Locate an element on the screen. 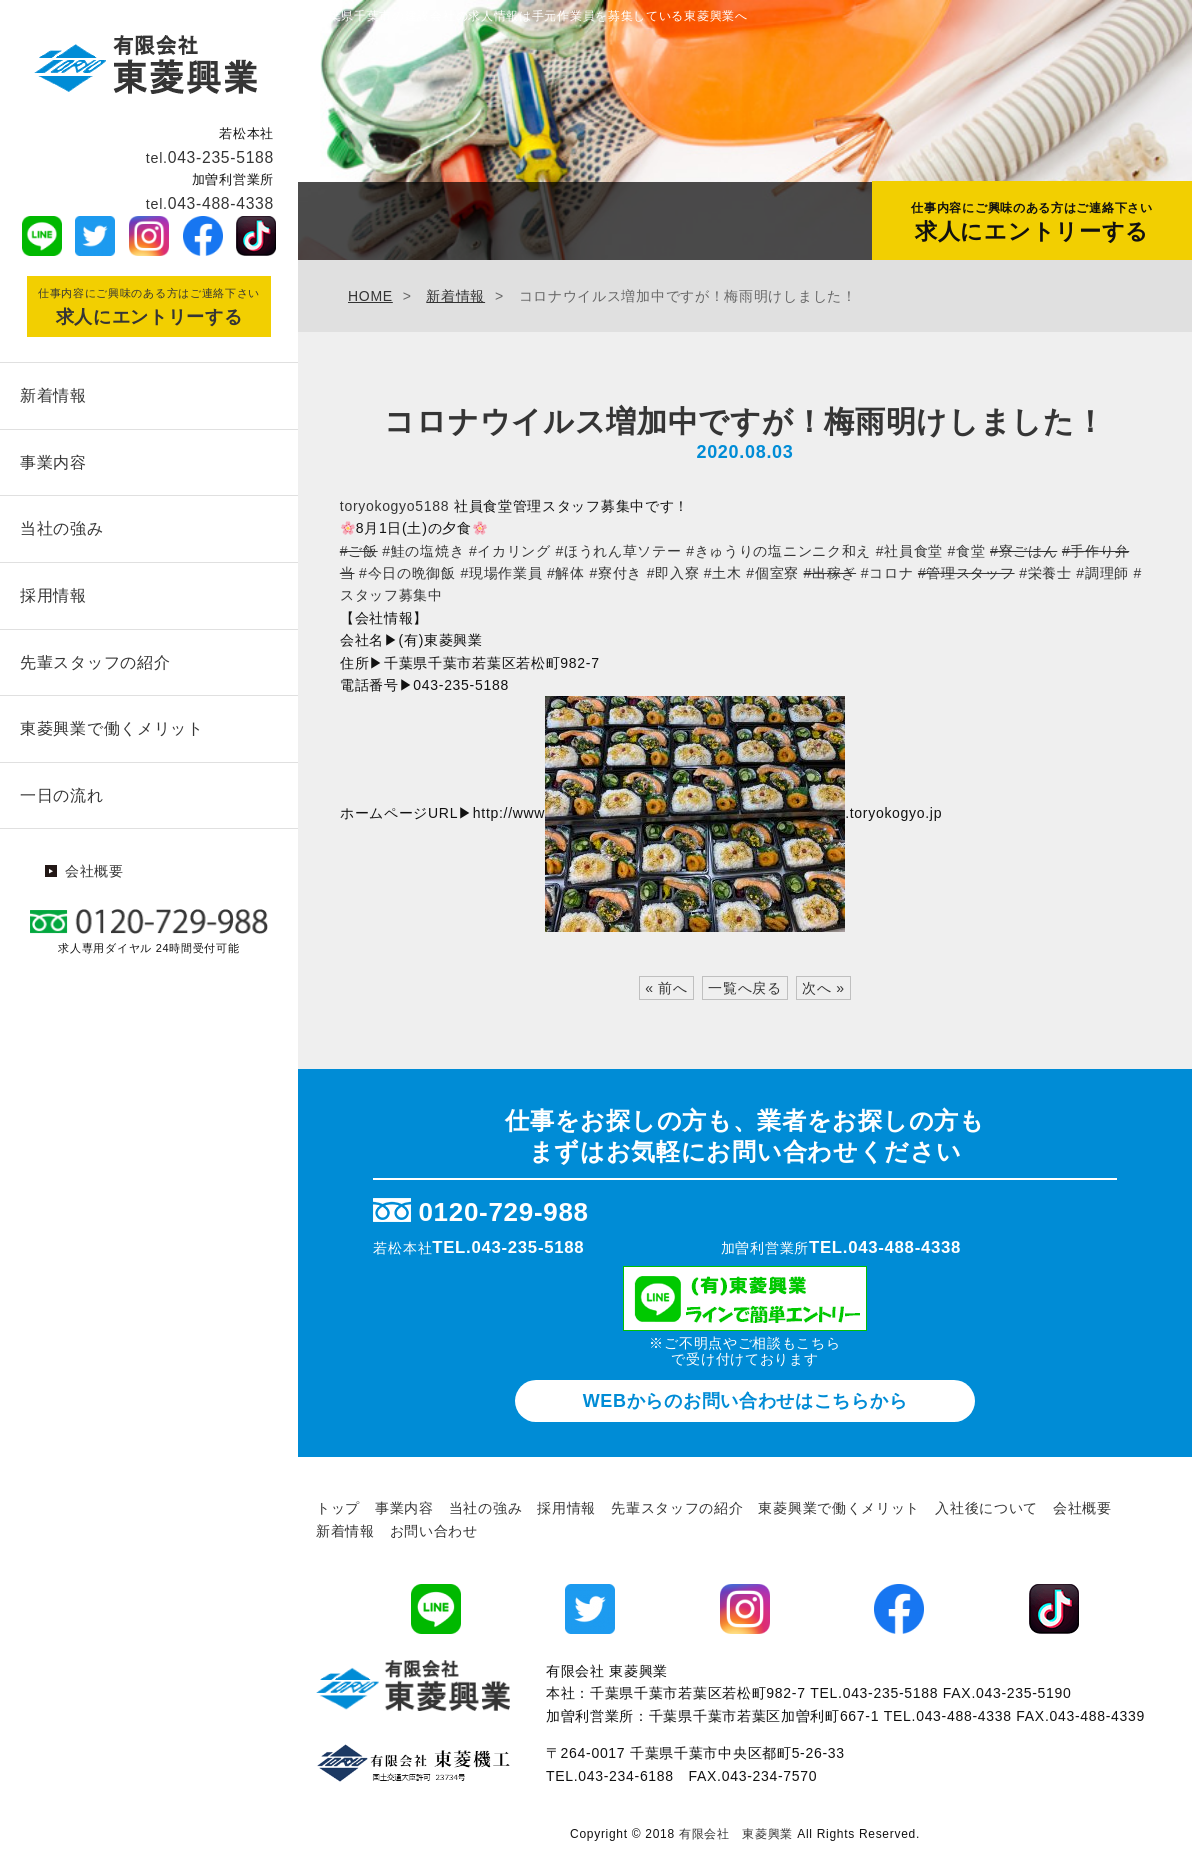 This screenshot has width=1192, height=1851. 有限会社 東菱興業 is located at coordinates (736, 1834).